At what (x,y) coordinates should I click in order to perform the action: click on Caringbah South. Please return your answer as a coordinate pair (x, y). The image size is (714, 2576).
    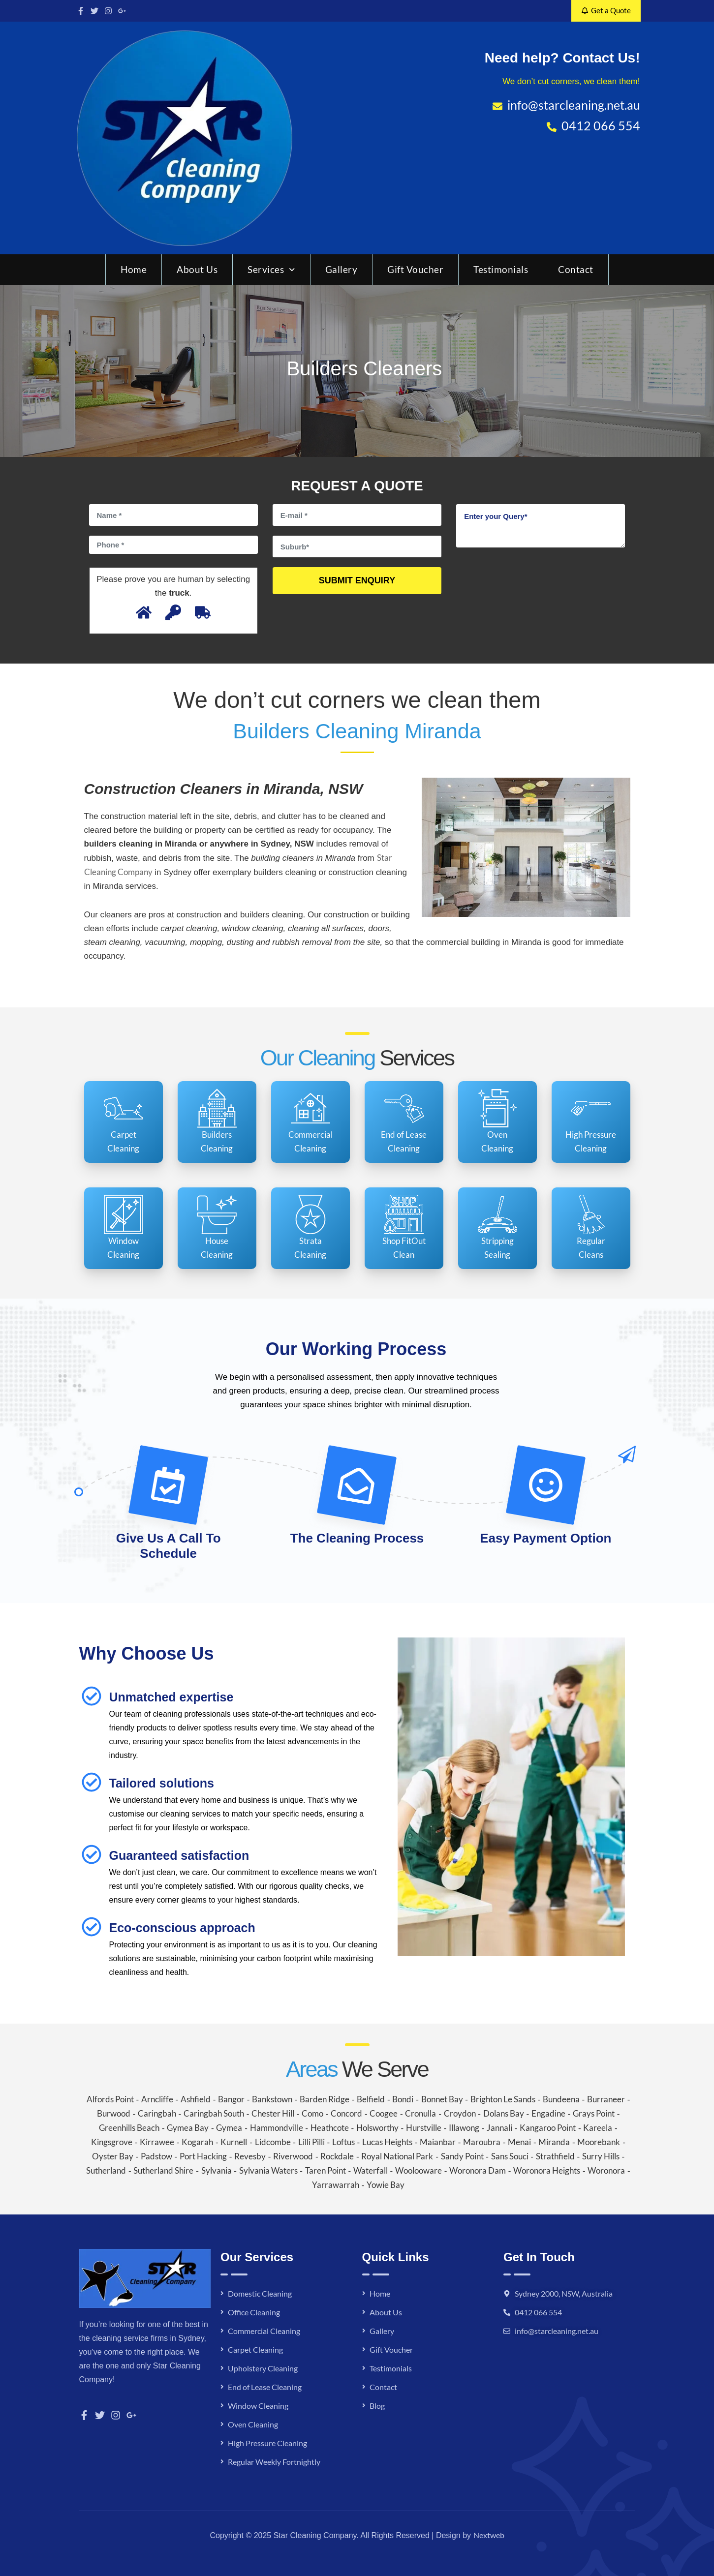
    Looking at the image, I should click on (214, 2113).